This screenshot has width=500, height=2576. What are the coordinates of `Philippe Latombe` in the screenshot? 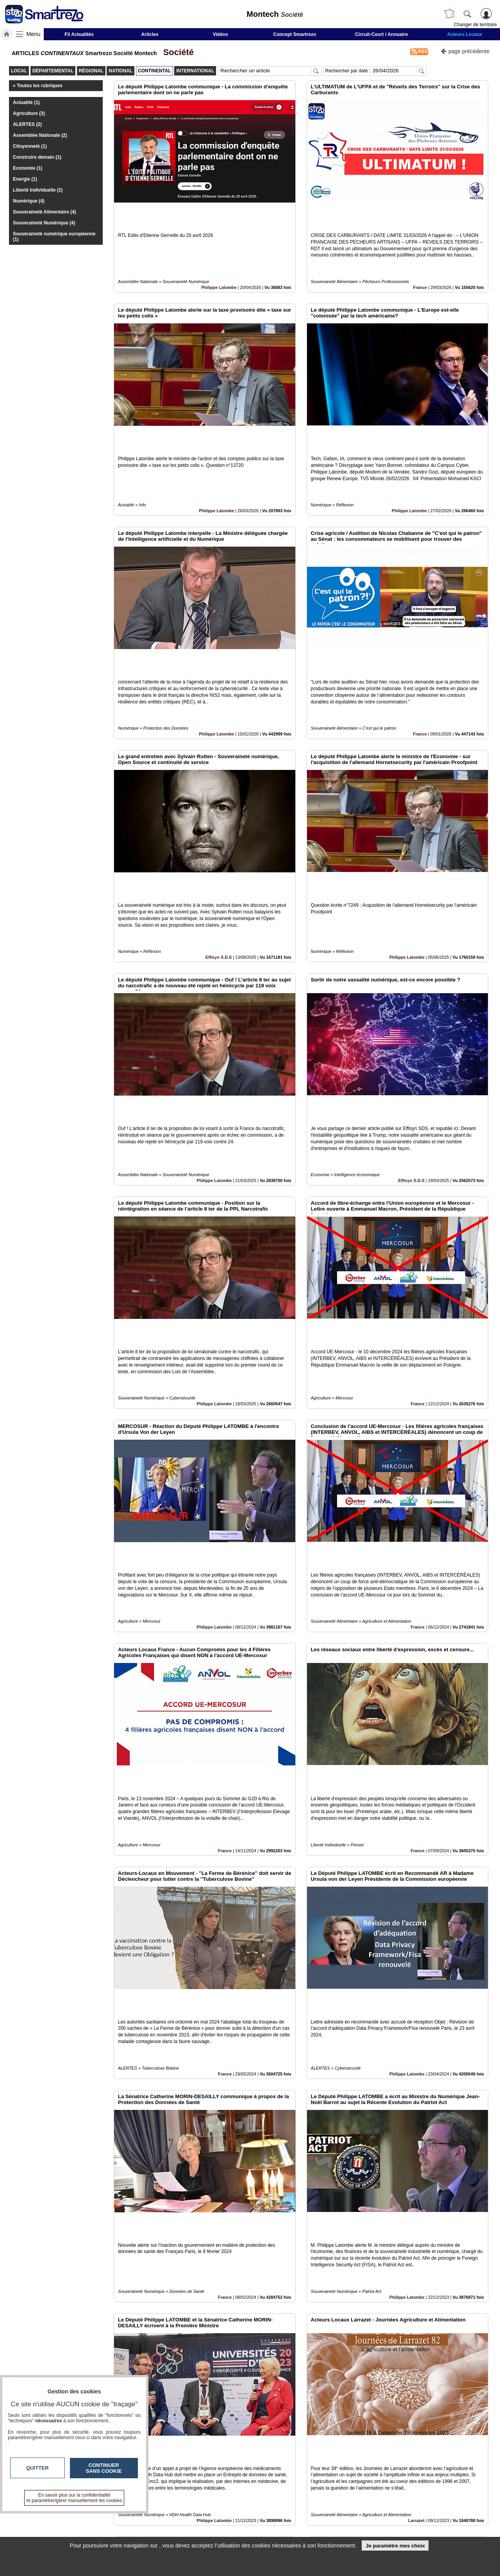 It's located at (218, 260).